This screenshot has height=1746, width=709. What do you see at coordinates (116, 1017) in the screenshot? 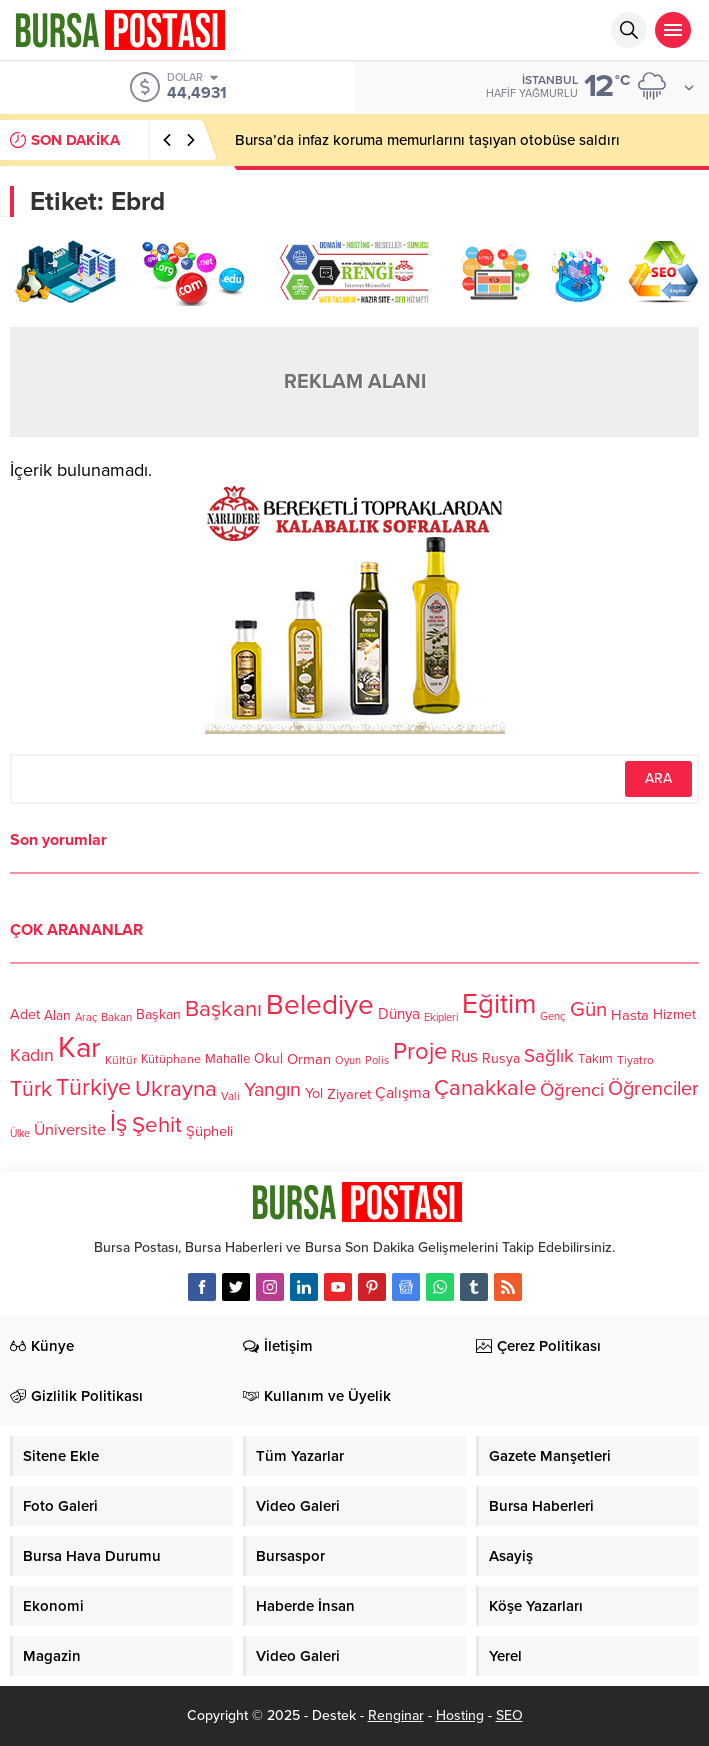
I see `Bakan [Bakan (102 öge)]` at bounding box center [116, 1017].